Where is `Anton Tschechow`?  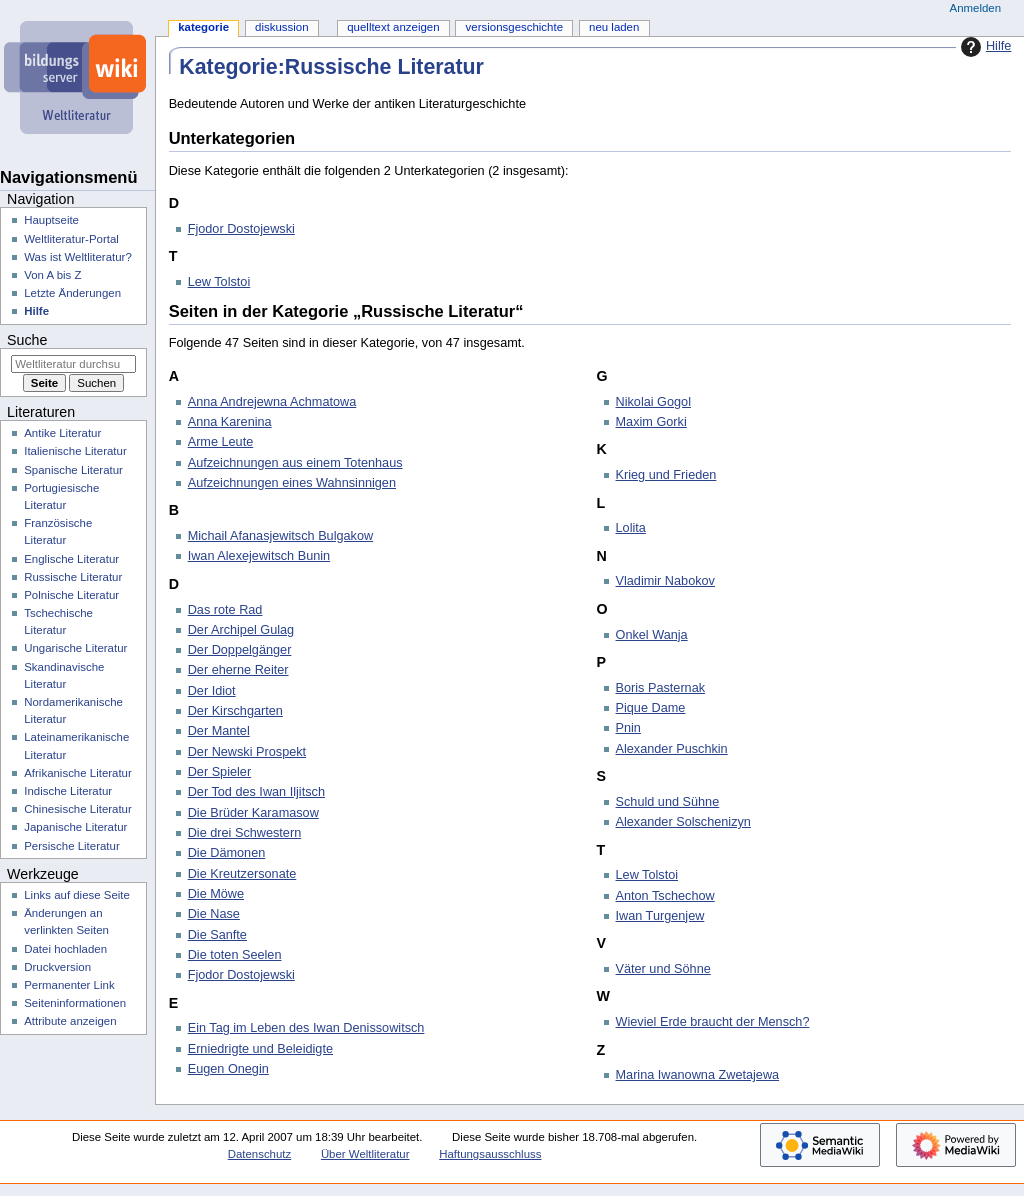 Anton Tschechow is located at coordinates (665, 896).